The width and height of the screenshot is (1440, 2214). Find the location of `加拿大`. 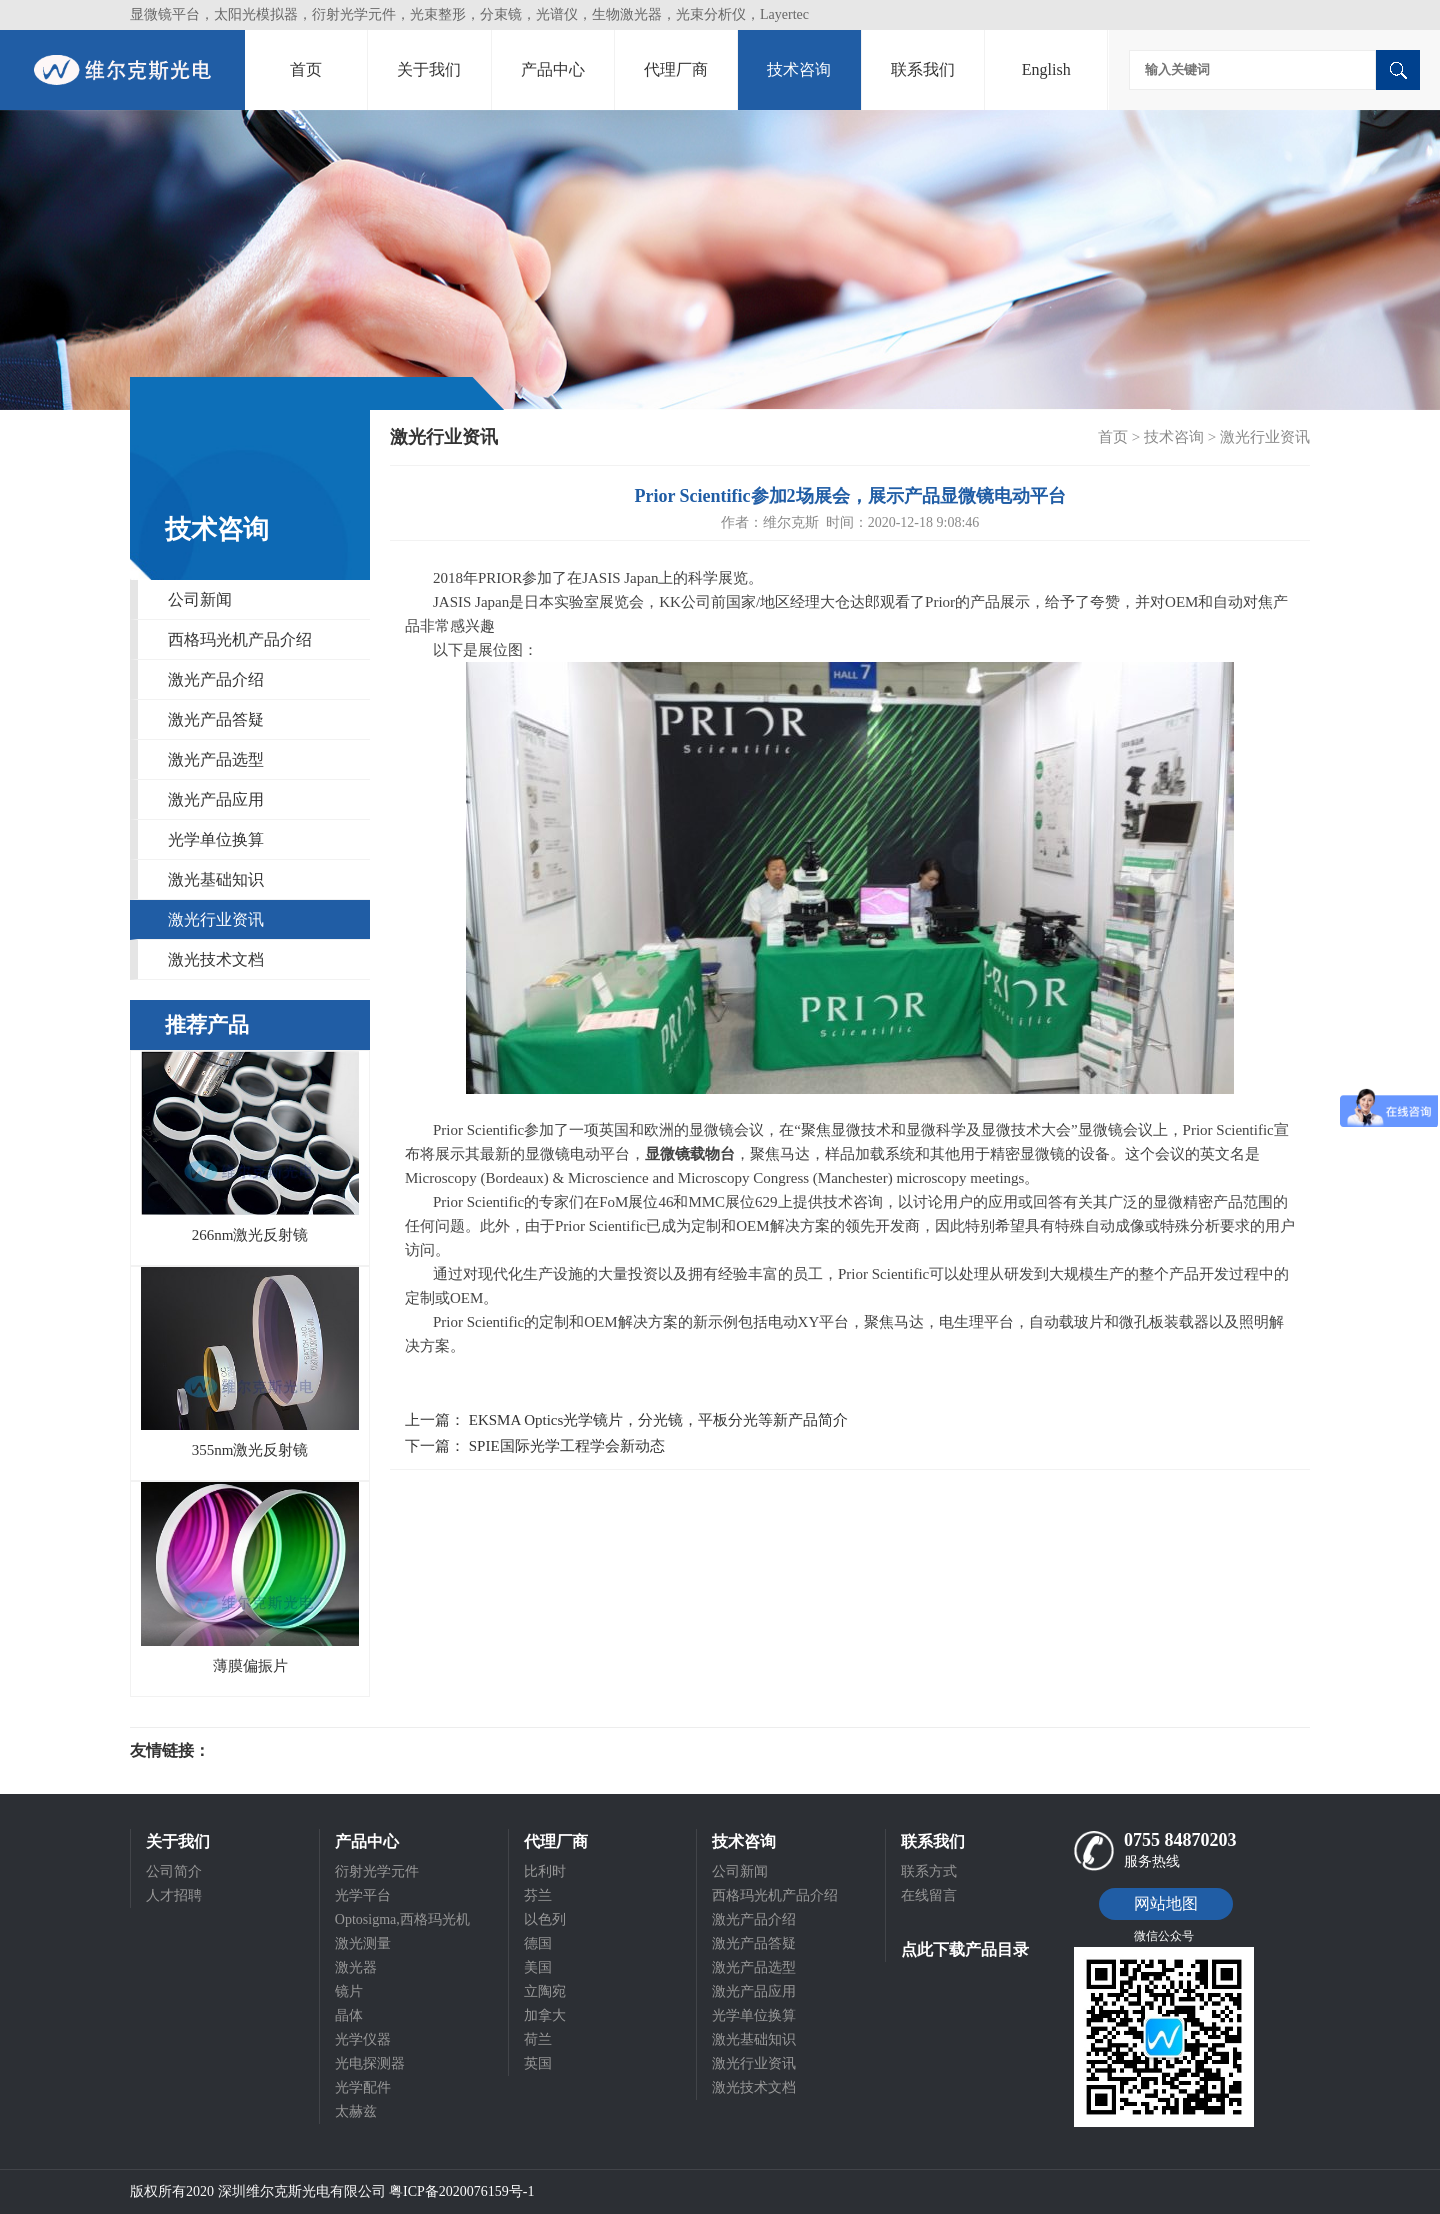

加拿大 is located at coordinates (545, 2015).